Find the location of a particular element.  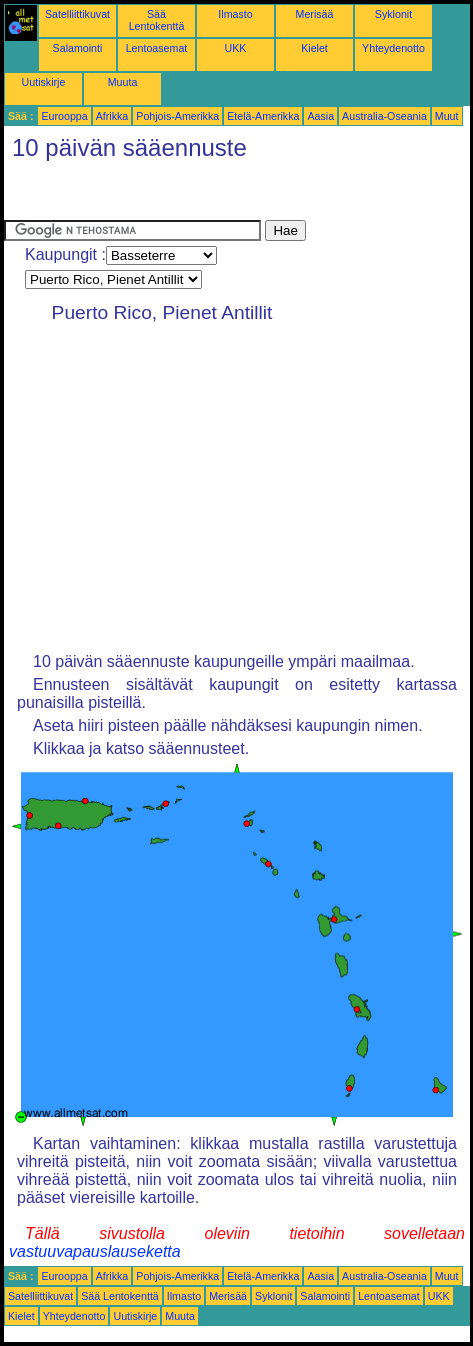

Muuta is located at coordinates (123, 82).